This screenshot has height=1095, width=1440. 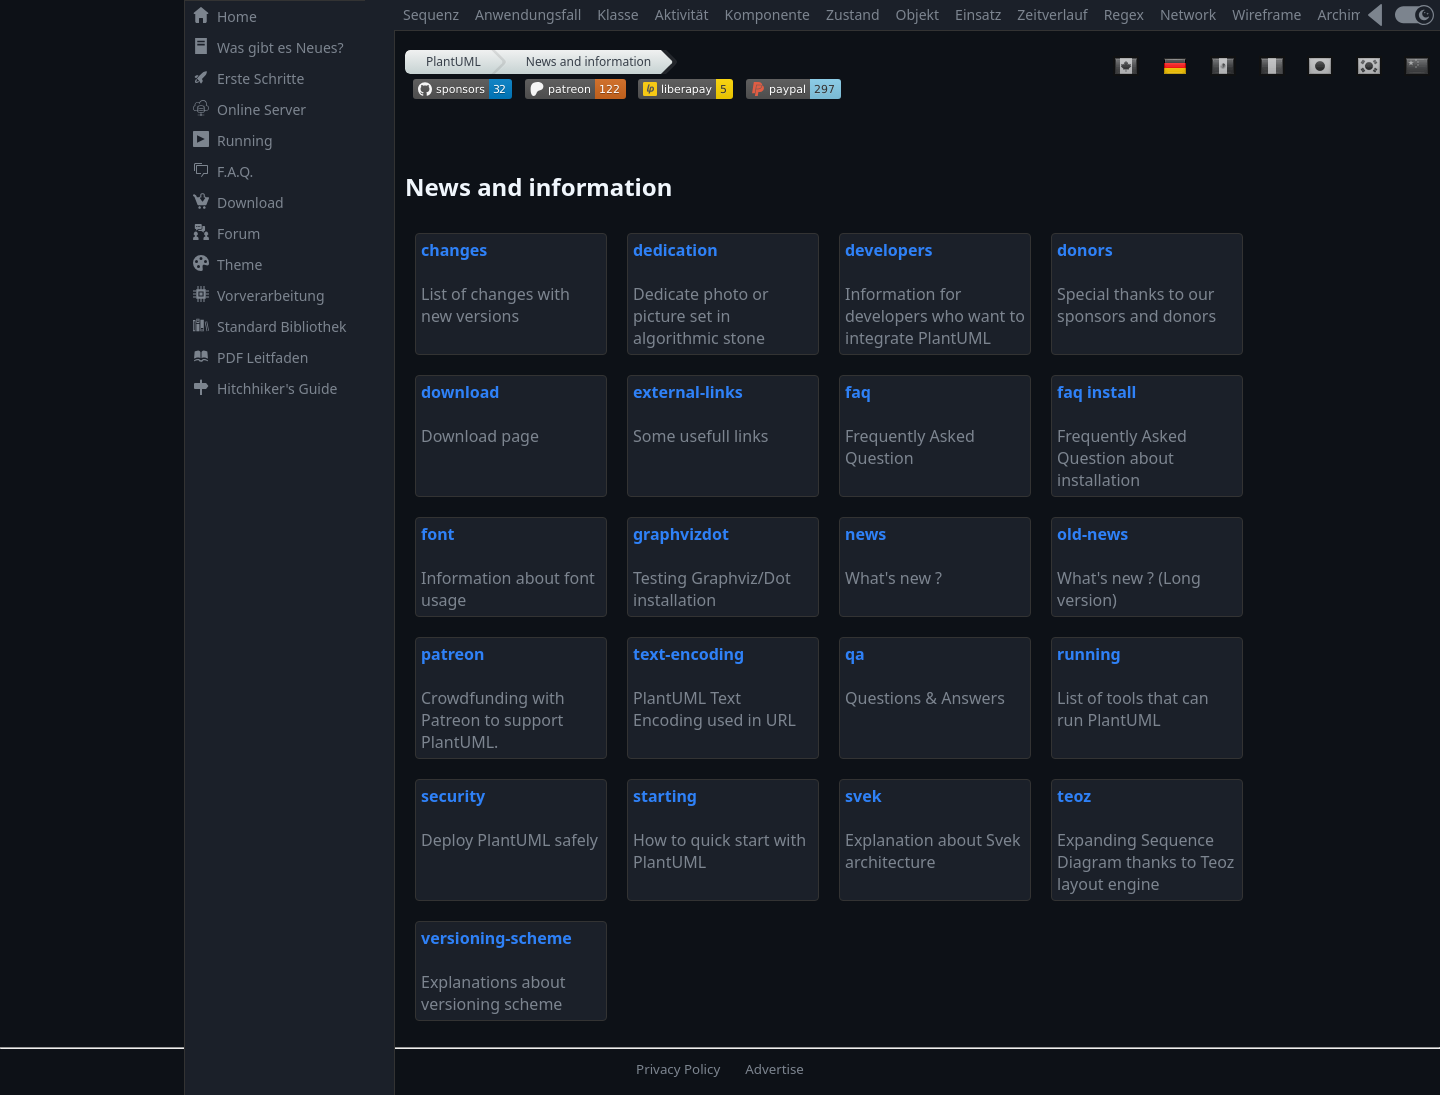 What do you see at coordinates (1188, 14) in the screenshot?
I see `Network` at bounding box center [1188, 14].